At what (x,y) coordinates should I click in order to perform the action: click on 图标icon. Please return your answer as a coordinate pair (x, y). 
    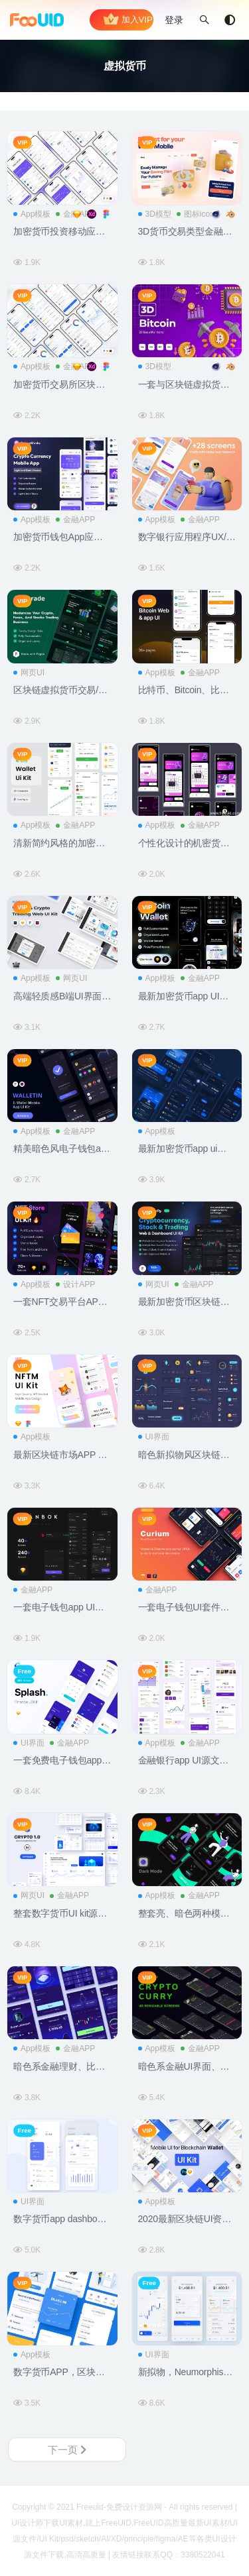
    Looking at the image, I should click on (195, 214).